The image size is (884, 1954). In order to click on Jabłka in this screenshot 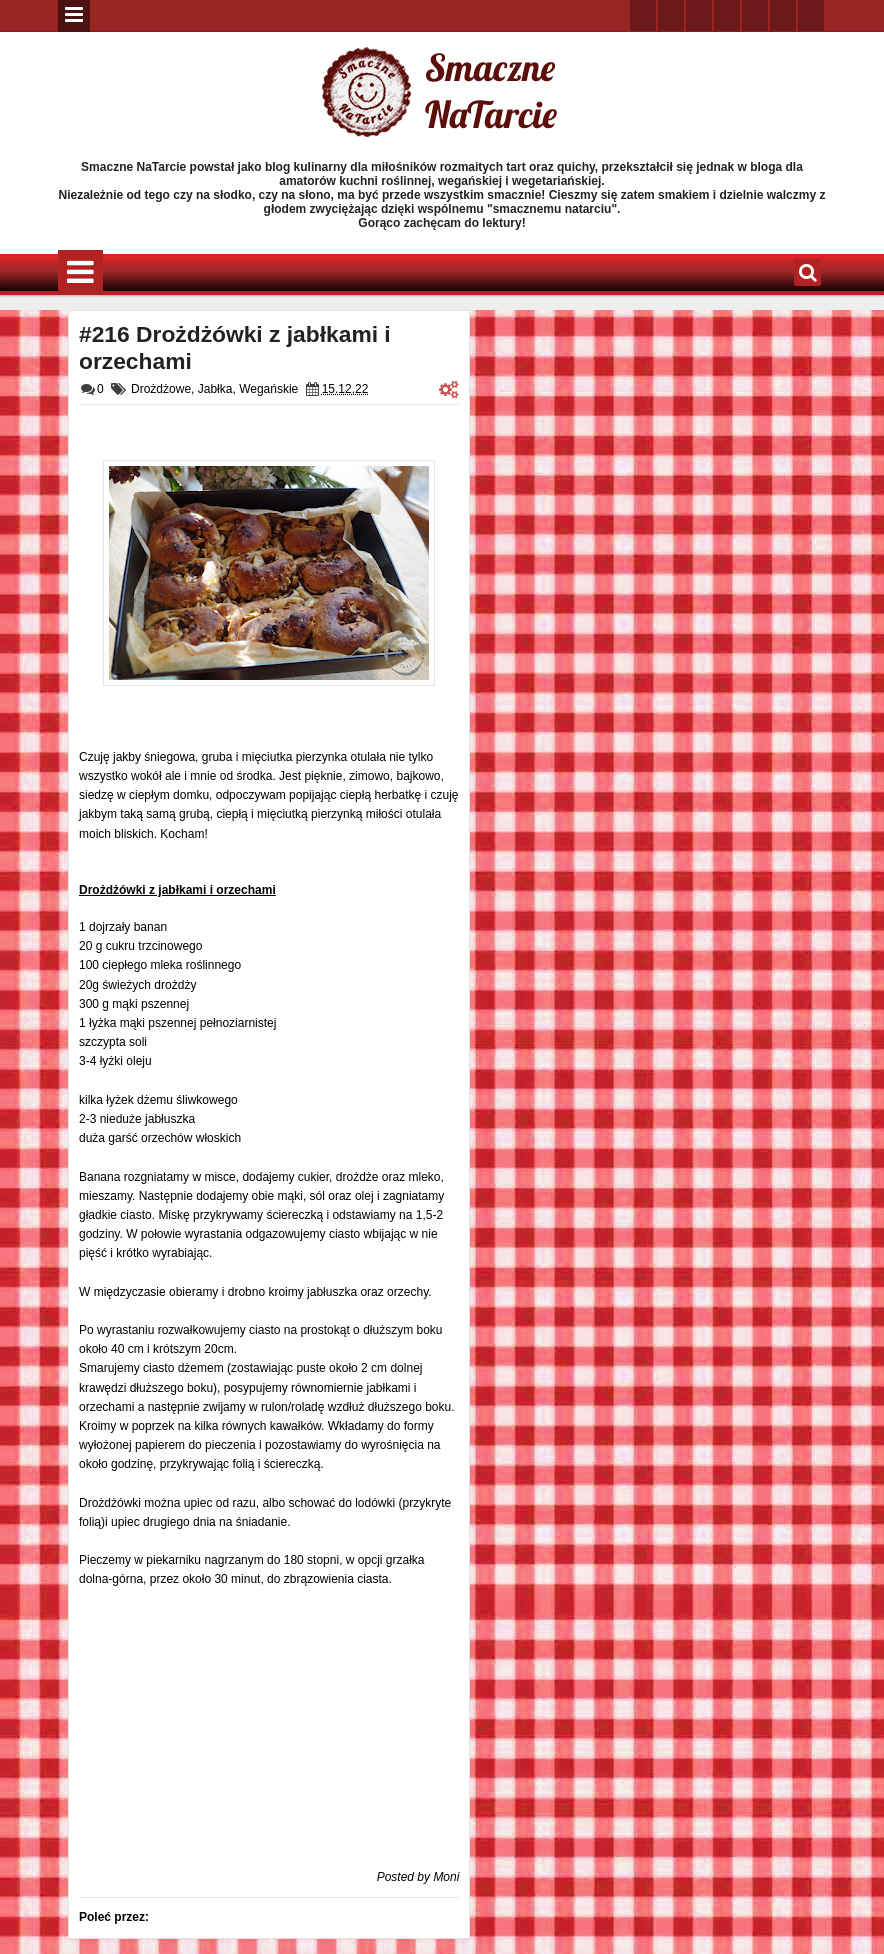, I will do `click(215, 389)`.